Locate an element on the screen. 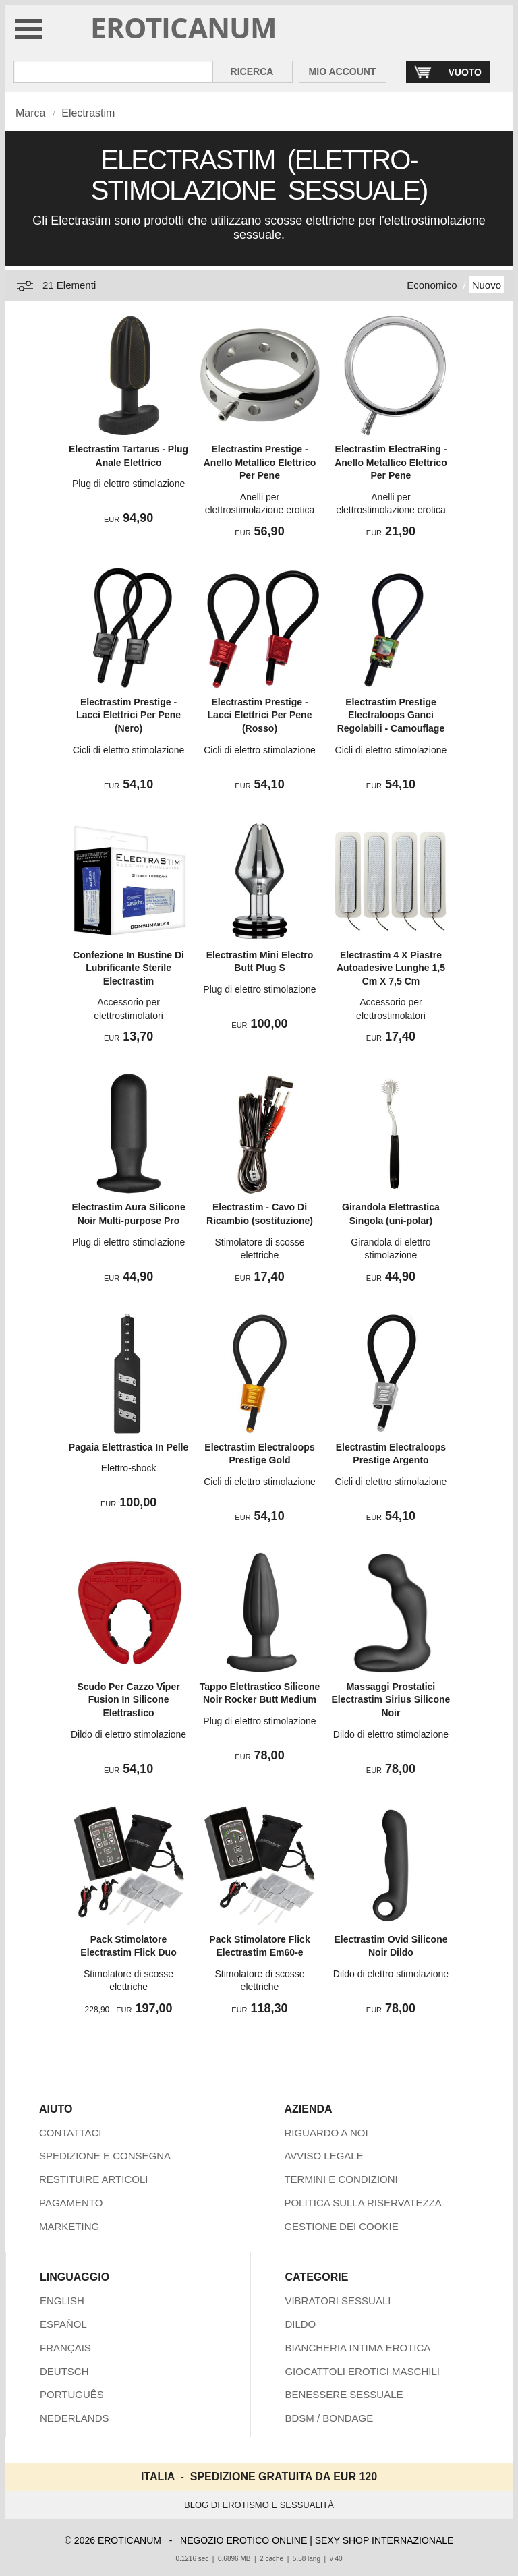  Cicli di elettro stimolazione is located at coordinates (129, 749).